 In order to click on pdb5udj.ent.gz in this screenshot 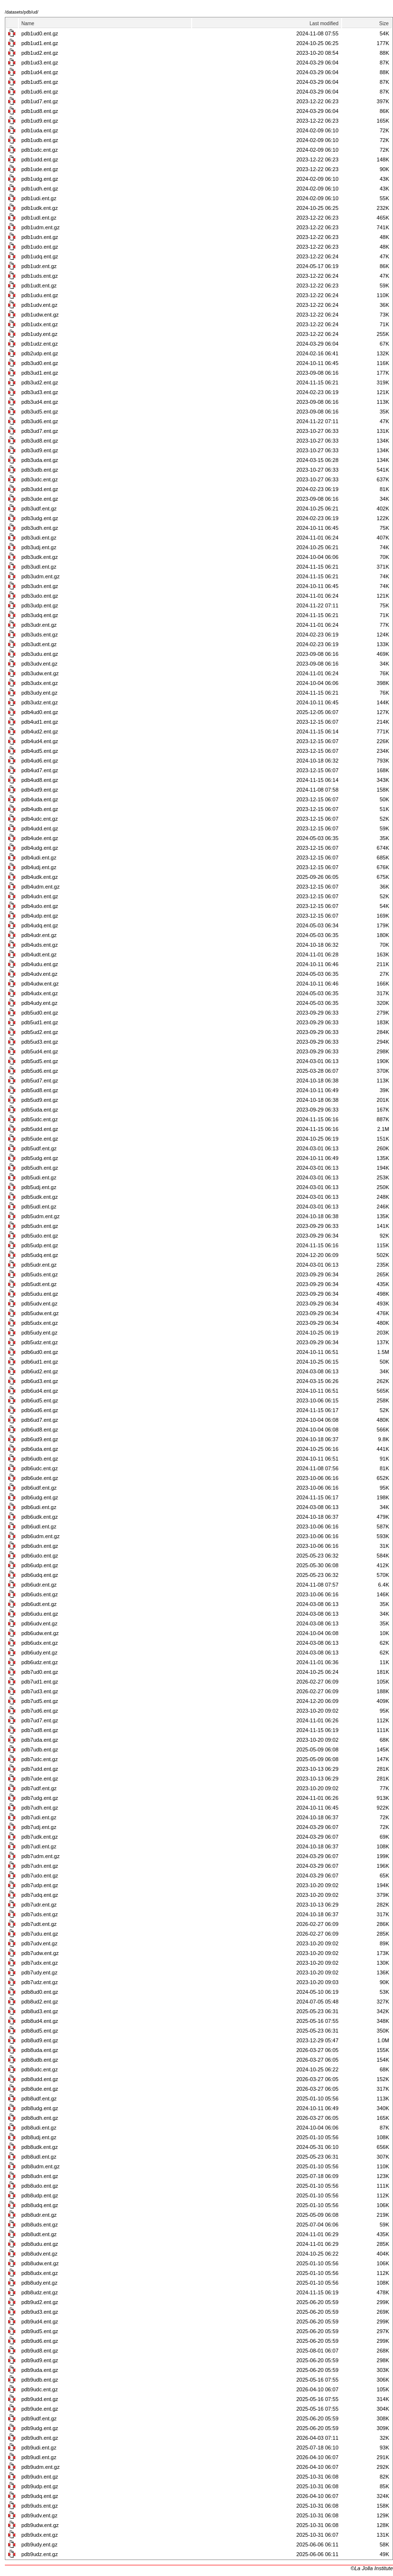, I will do `click(38, 1187)`.